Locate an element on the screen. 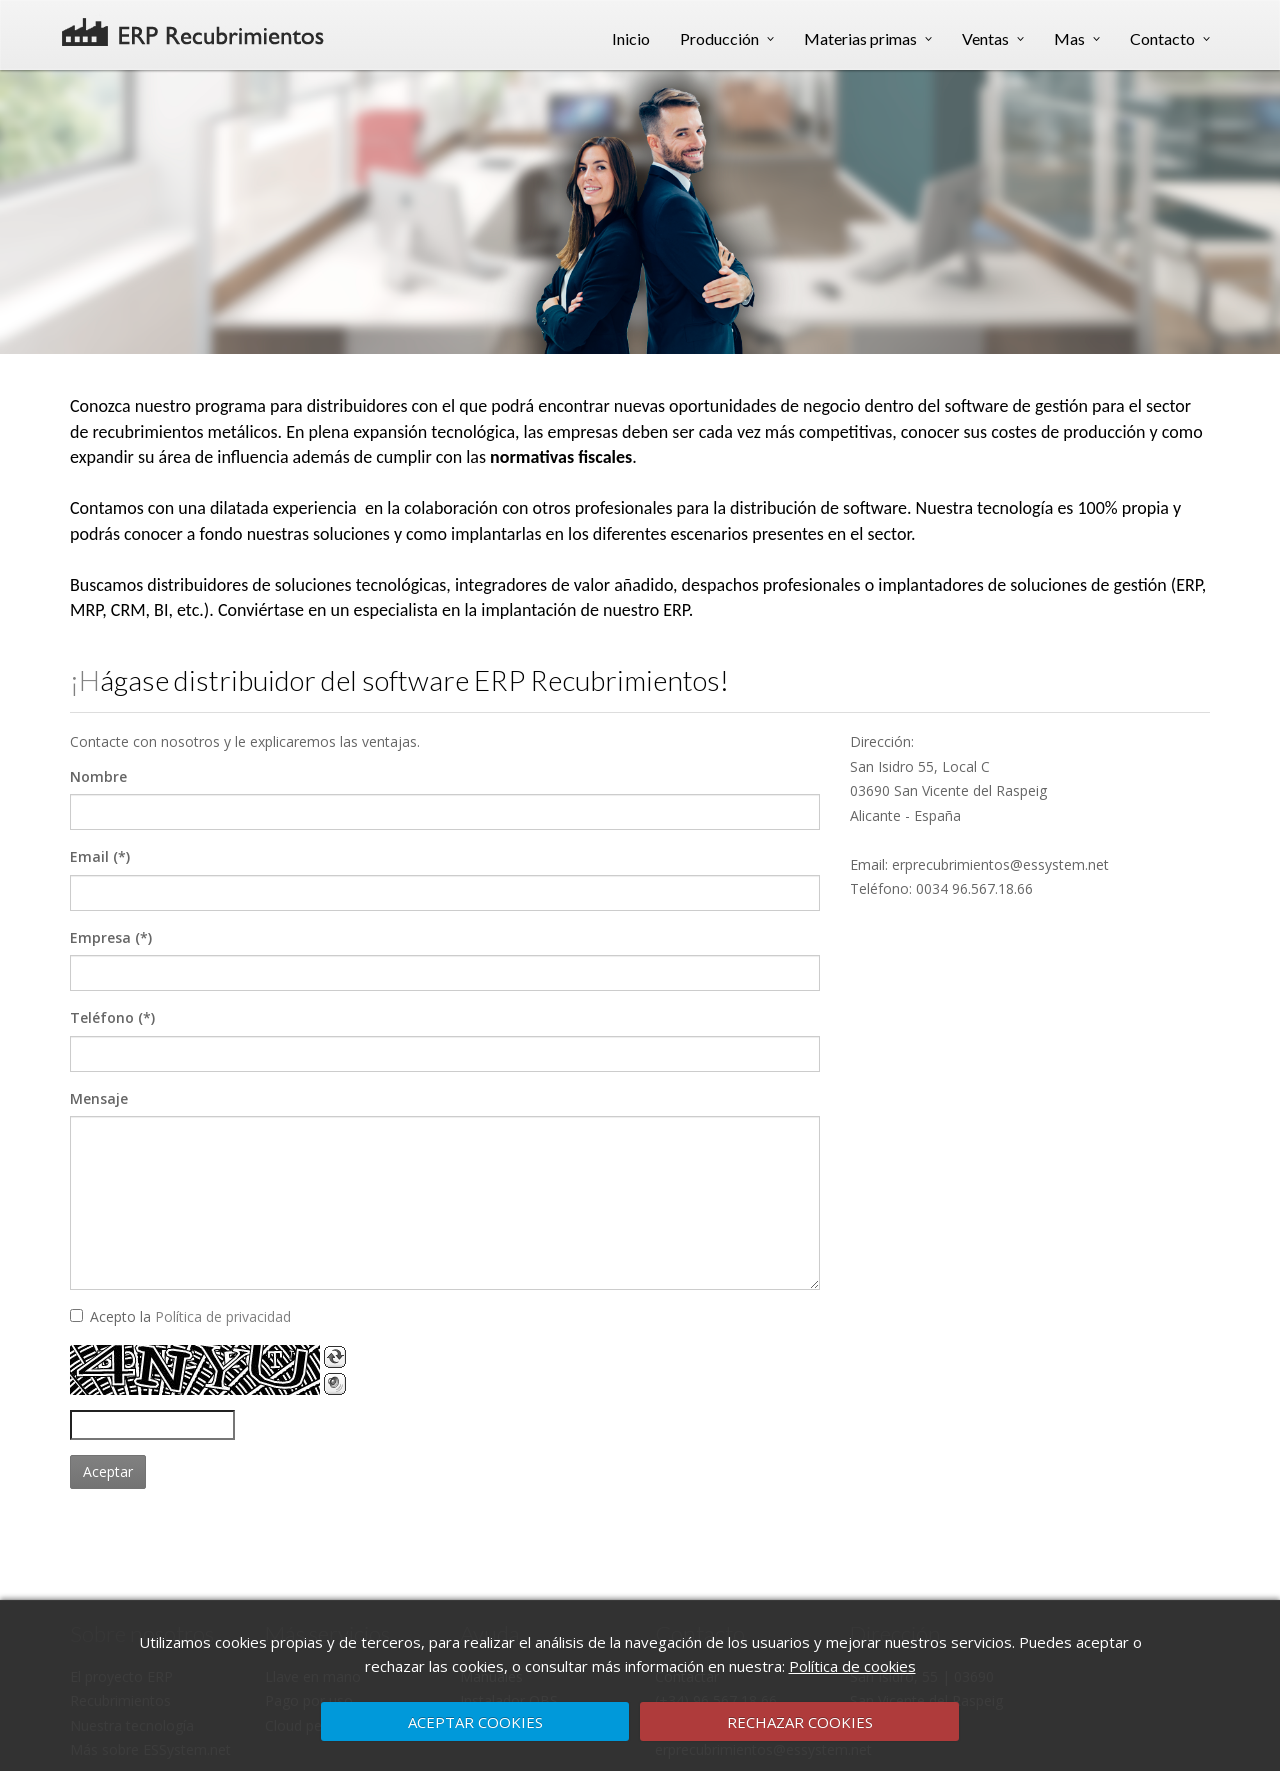 The height and width of the screenshot is (1771, 1280). Teléfono (*) is located at coordinates (112, 1017).